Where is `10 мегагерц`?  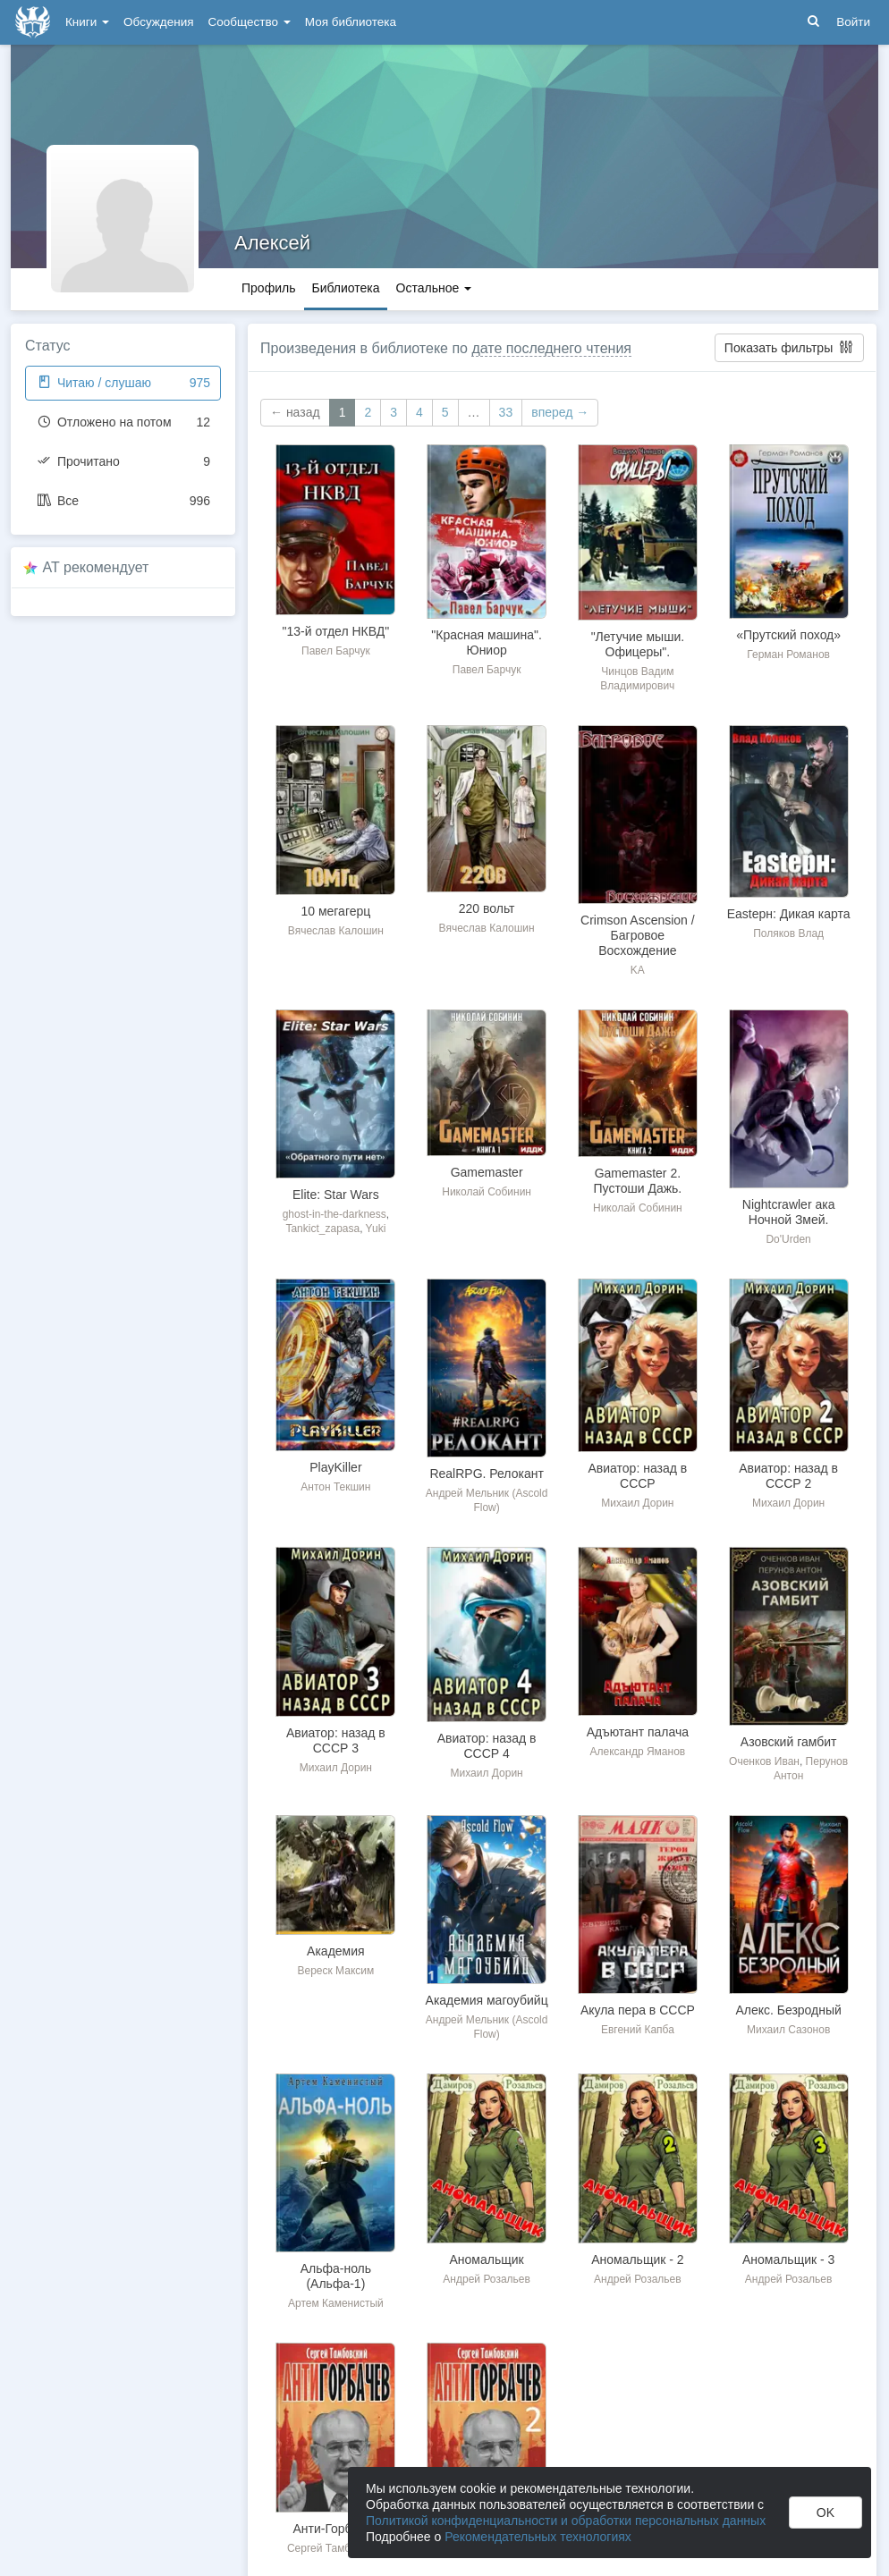
10 мегагерц is located at coordinates (335, 911).